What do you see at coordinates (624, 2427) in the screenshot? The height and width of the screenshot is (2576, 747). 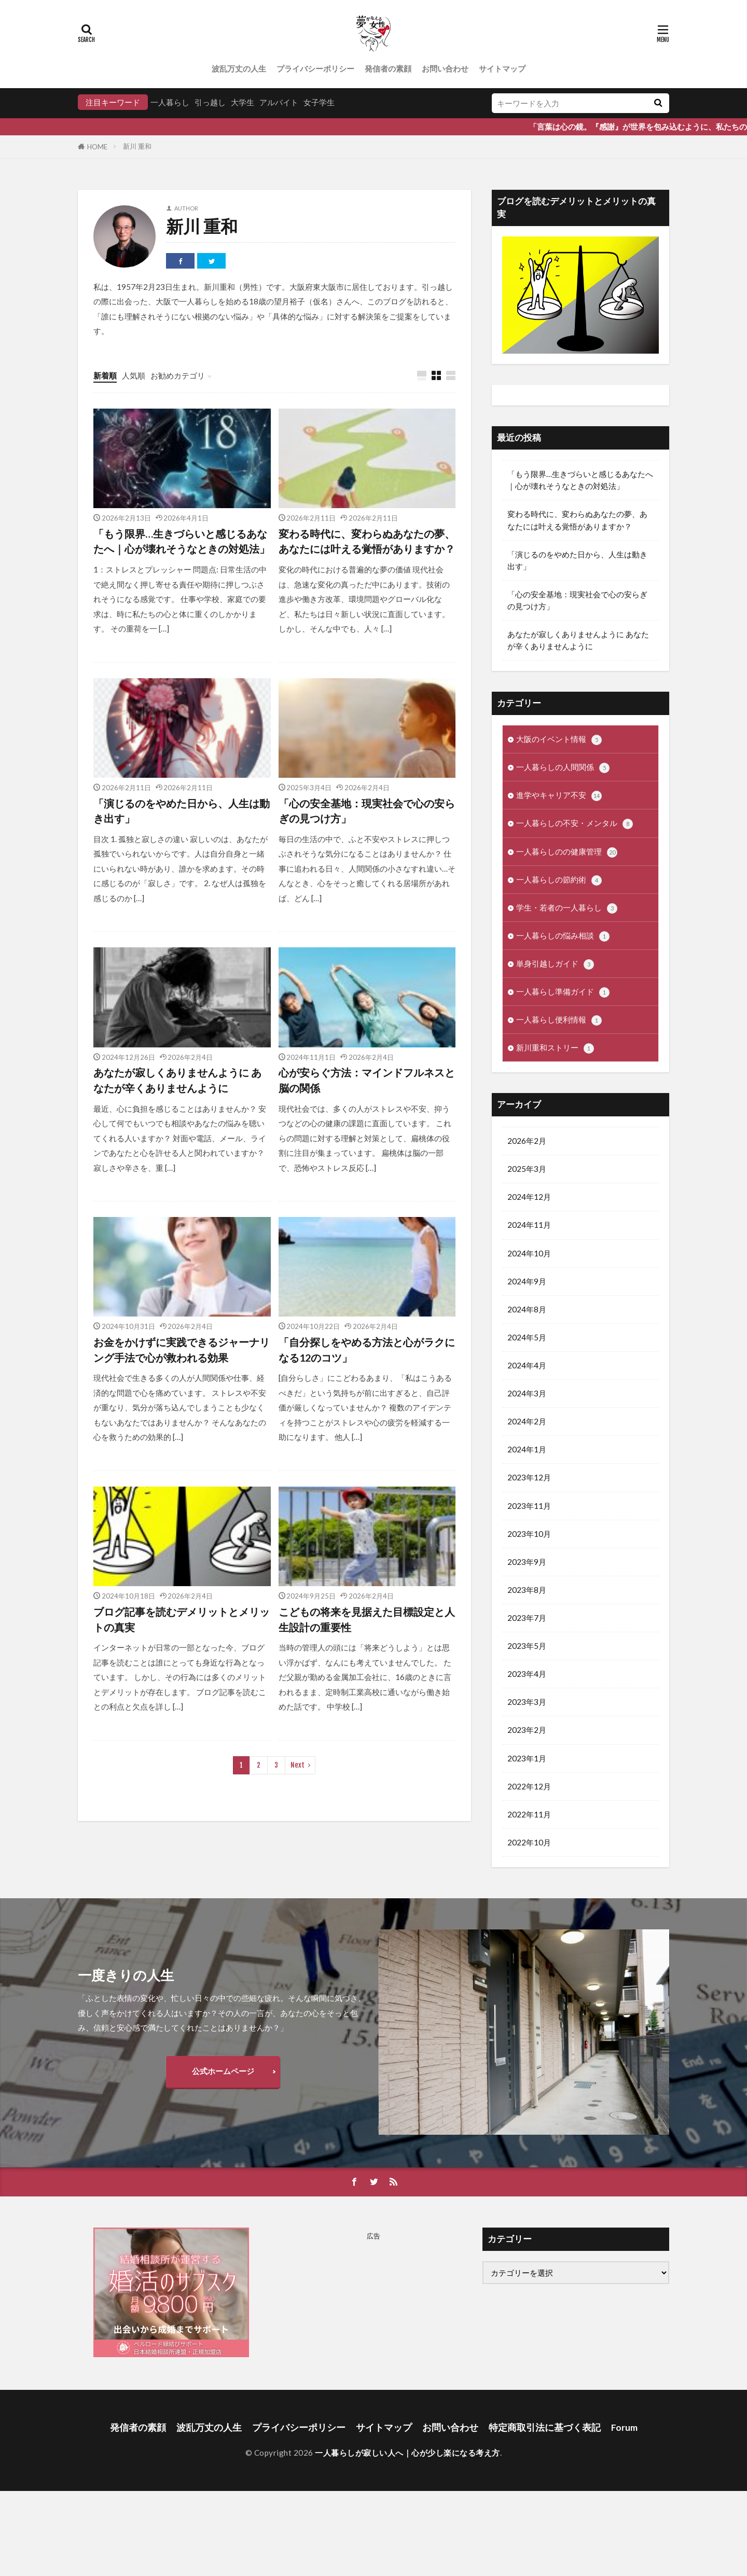 I see `Forum` at bounding box center [624, 2427].